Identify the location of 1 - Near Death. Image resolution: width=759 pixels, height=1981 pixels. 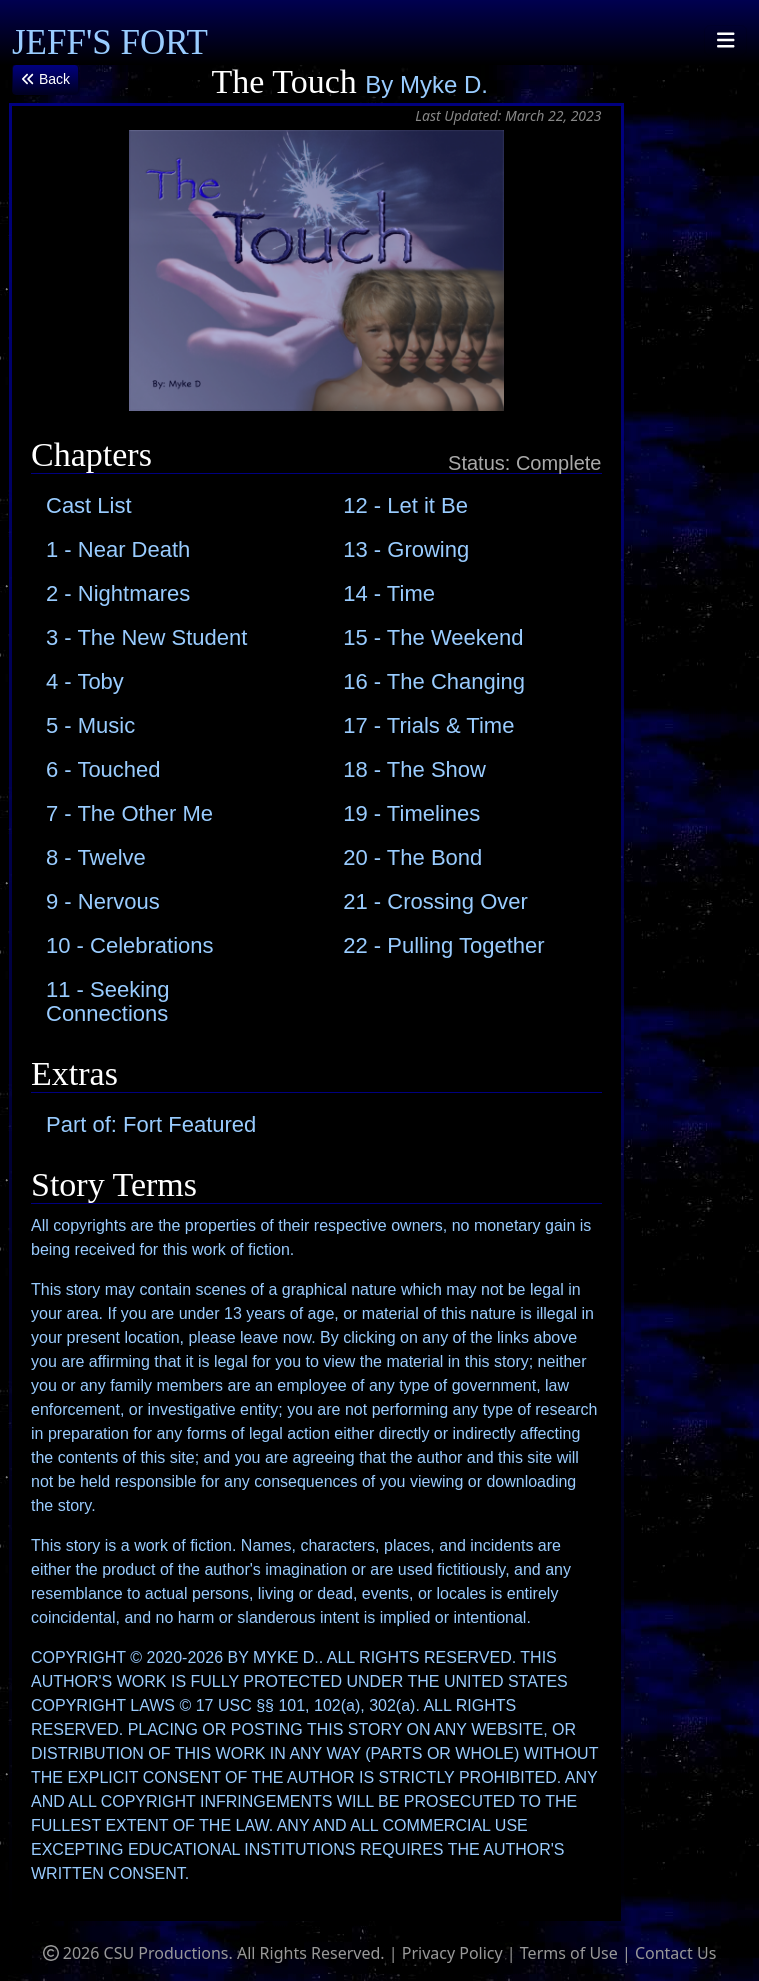
(118, 549).